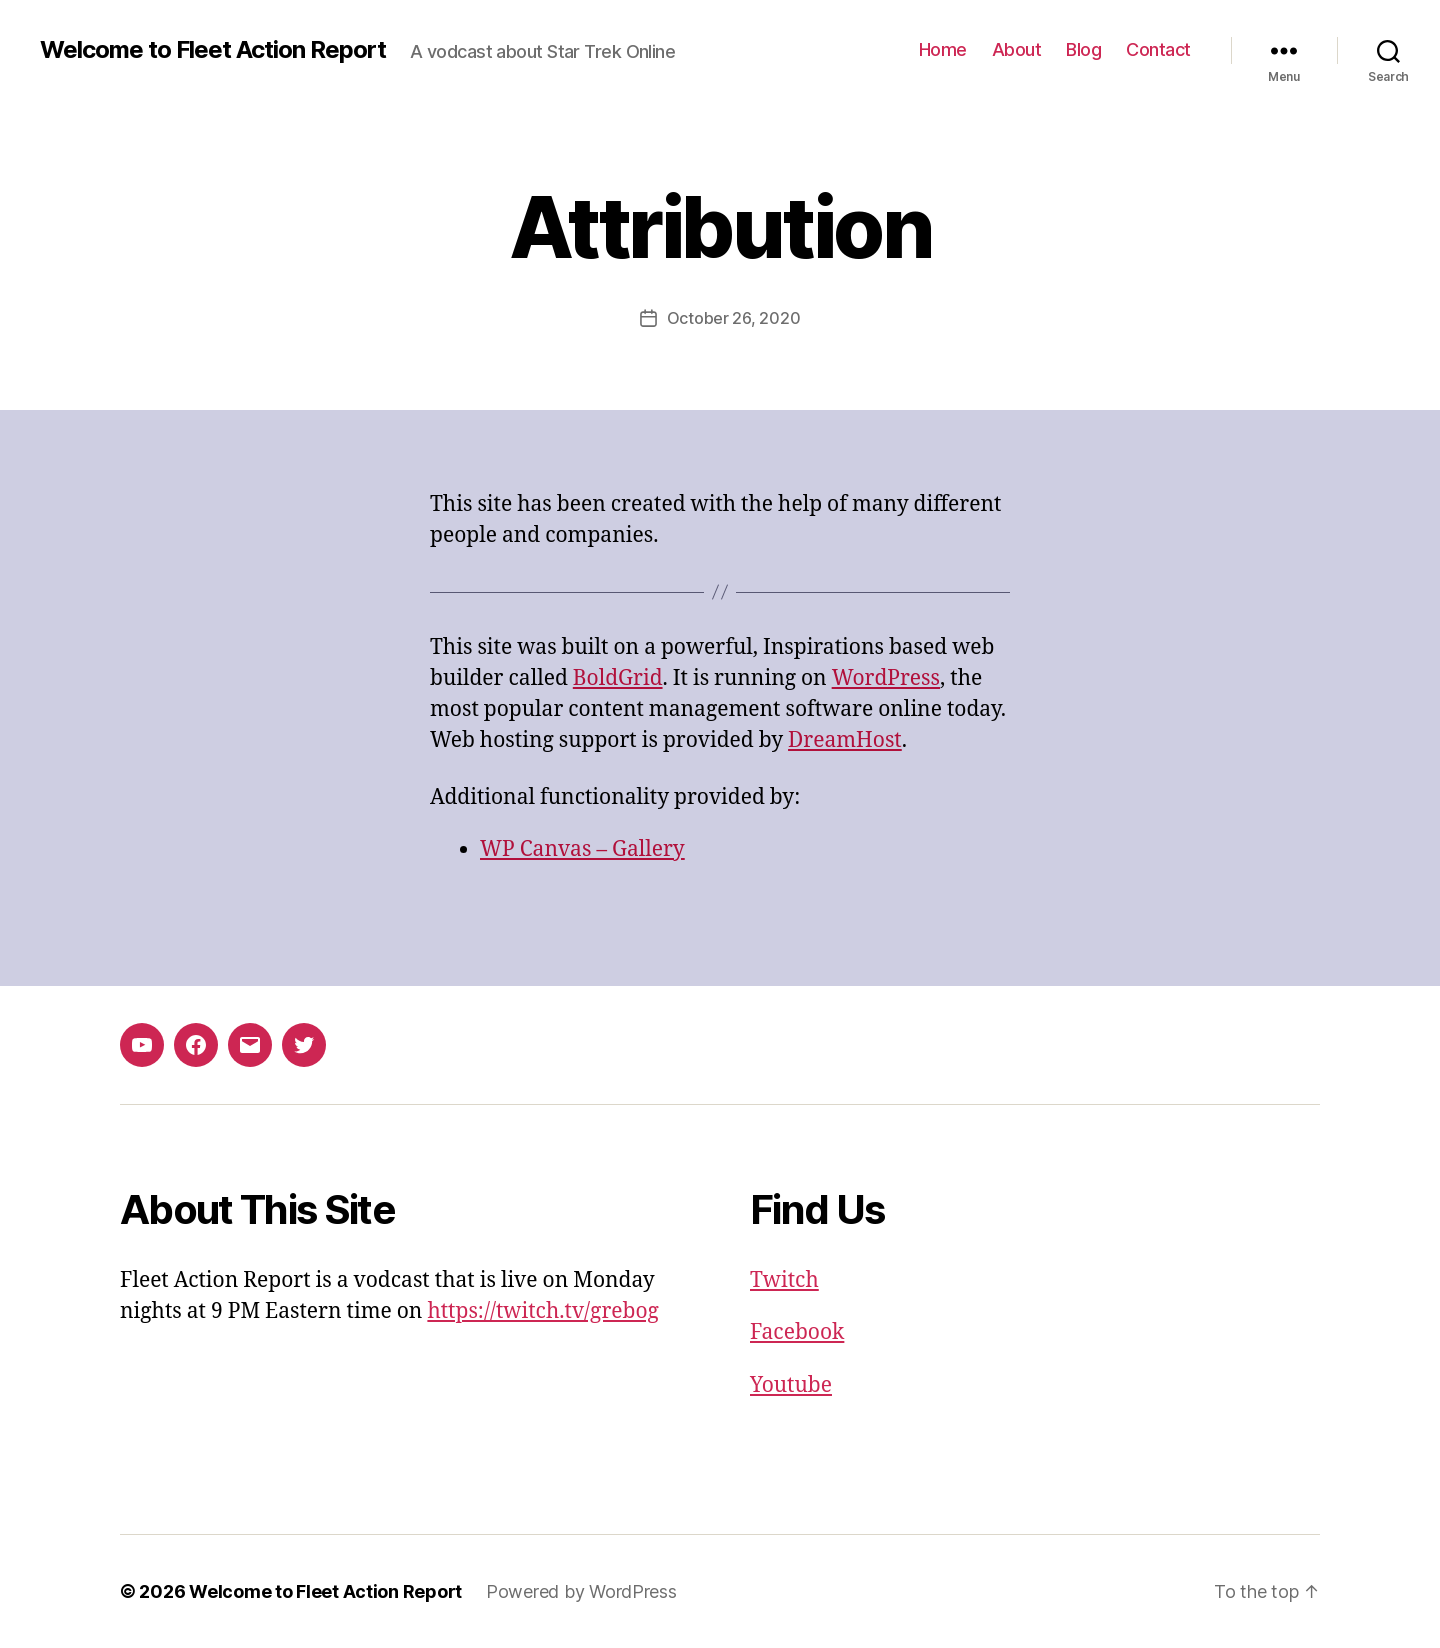 The width and height of the screenshot is (1440, 1648). I want to click on About, so click(1017, 49).